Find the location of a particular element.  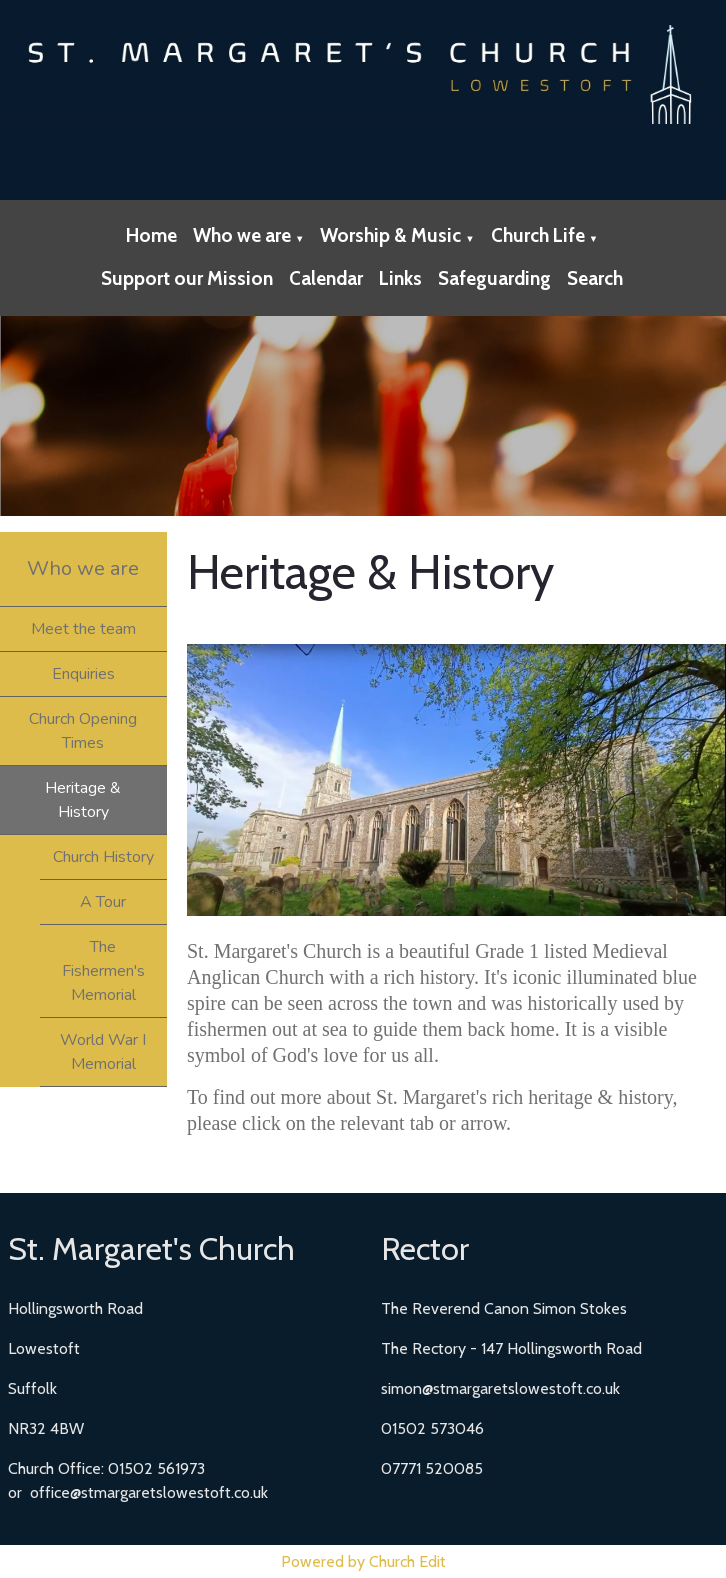

Church Opening Times is located at coordinates (83, 731).